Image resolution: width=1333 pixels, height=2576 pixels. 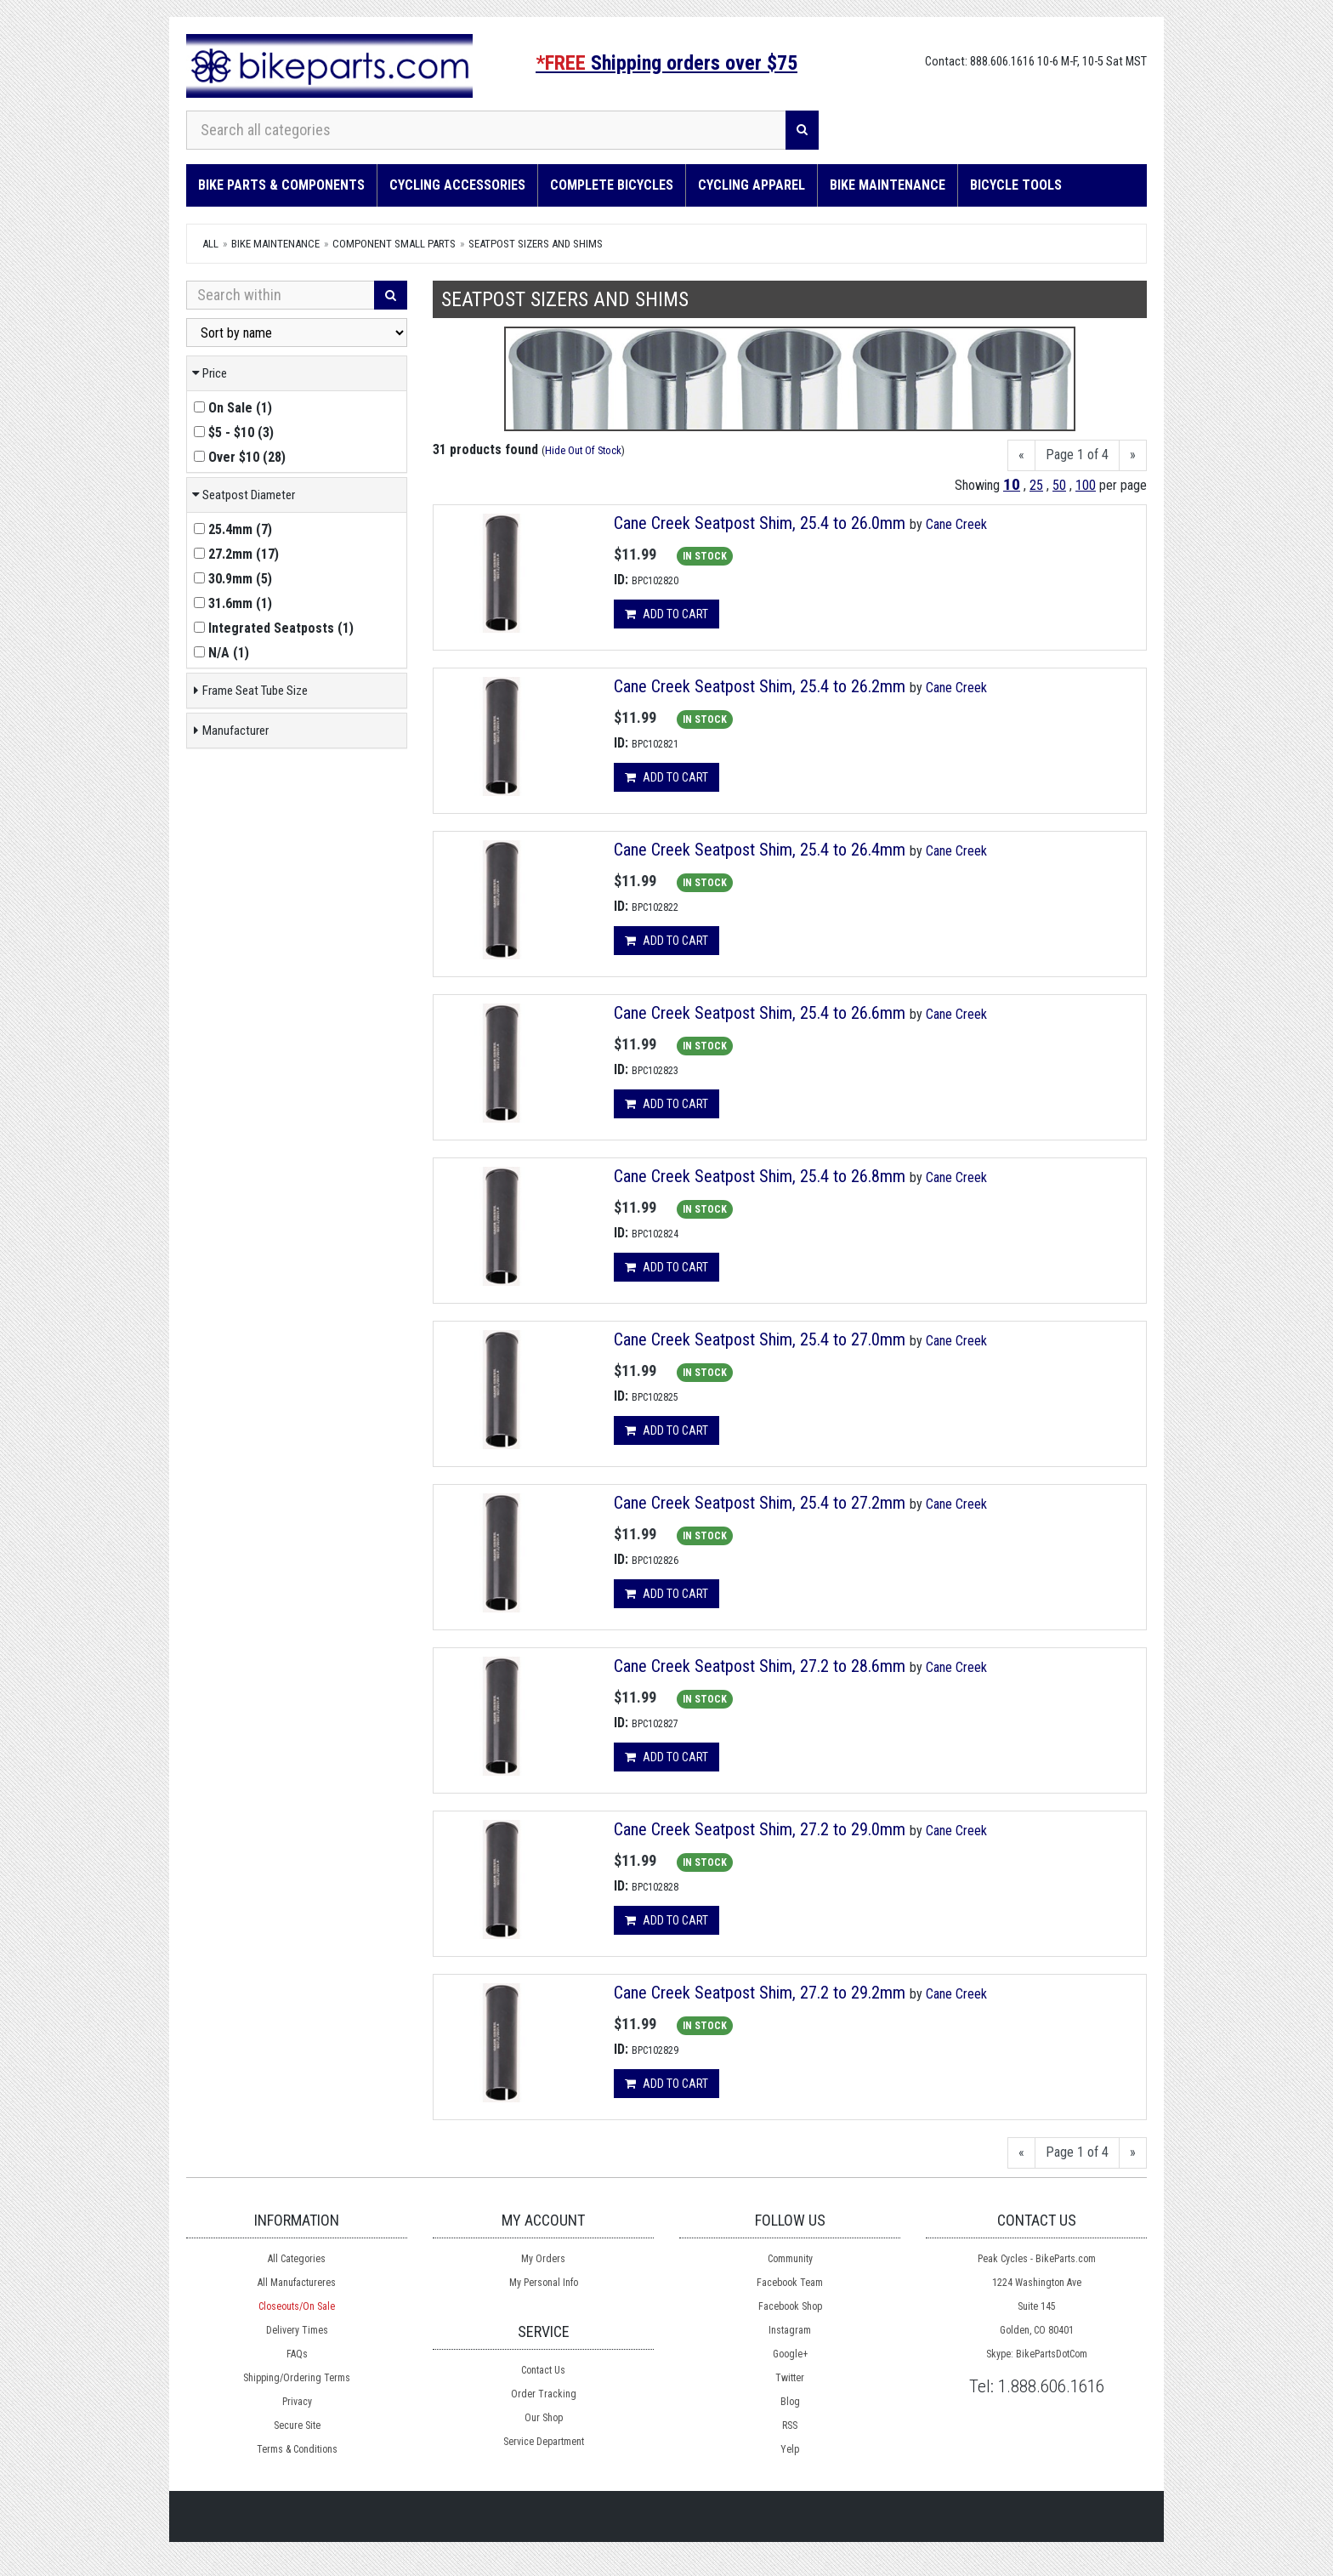 What do you see at coordinates (789, 2378) in the screenshot?
I see `Twitter` at bounding box center [789, 2378].